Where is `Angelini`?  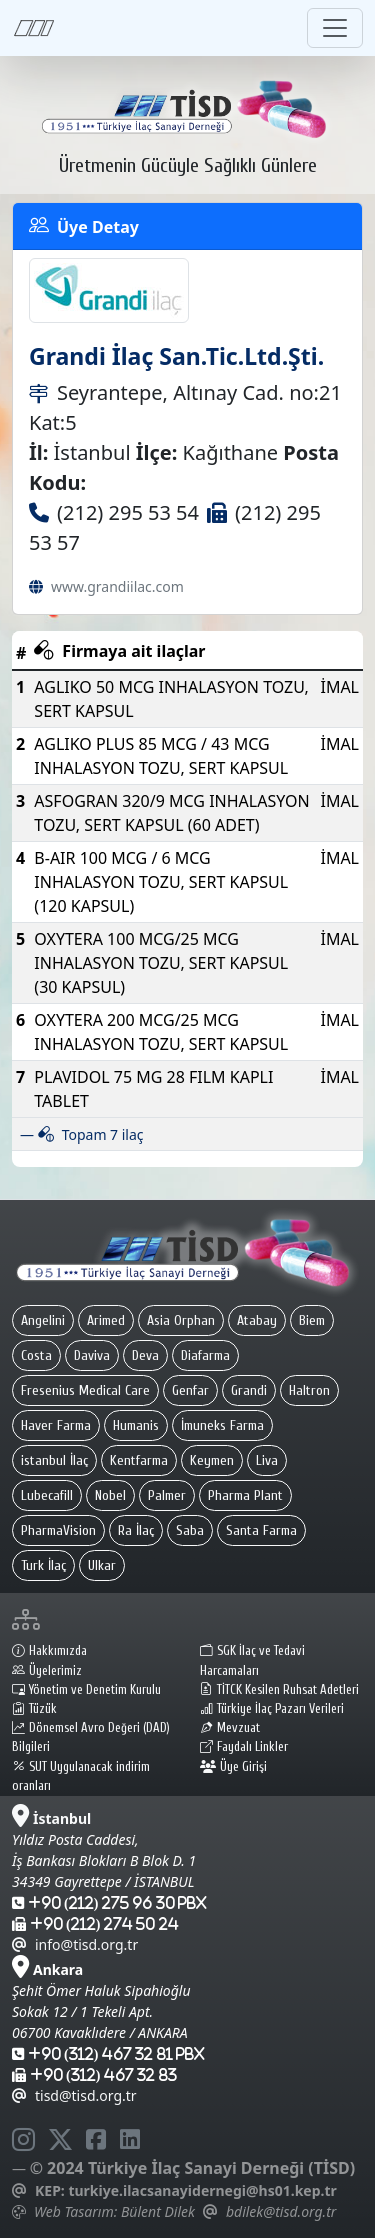
Angelini is located at coordinates (43, 1320).